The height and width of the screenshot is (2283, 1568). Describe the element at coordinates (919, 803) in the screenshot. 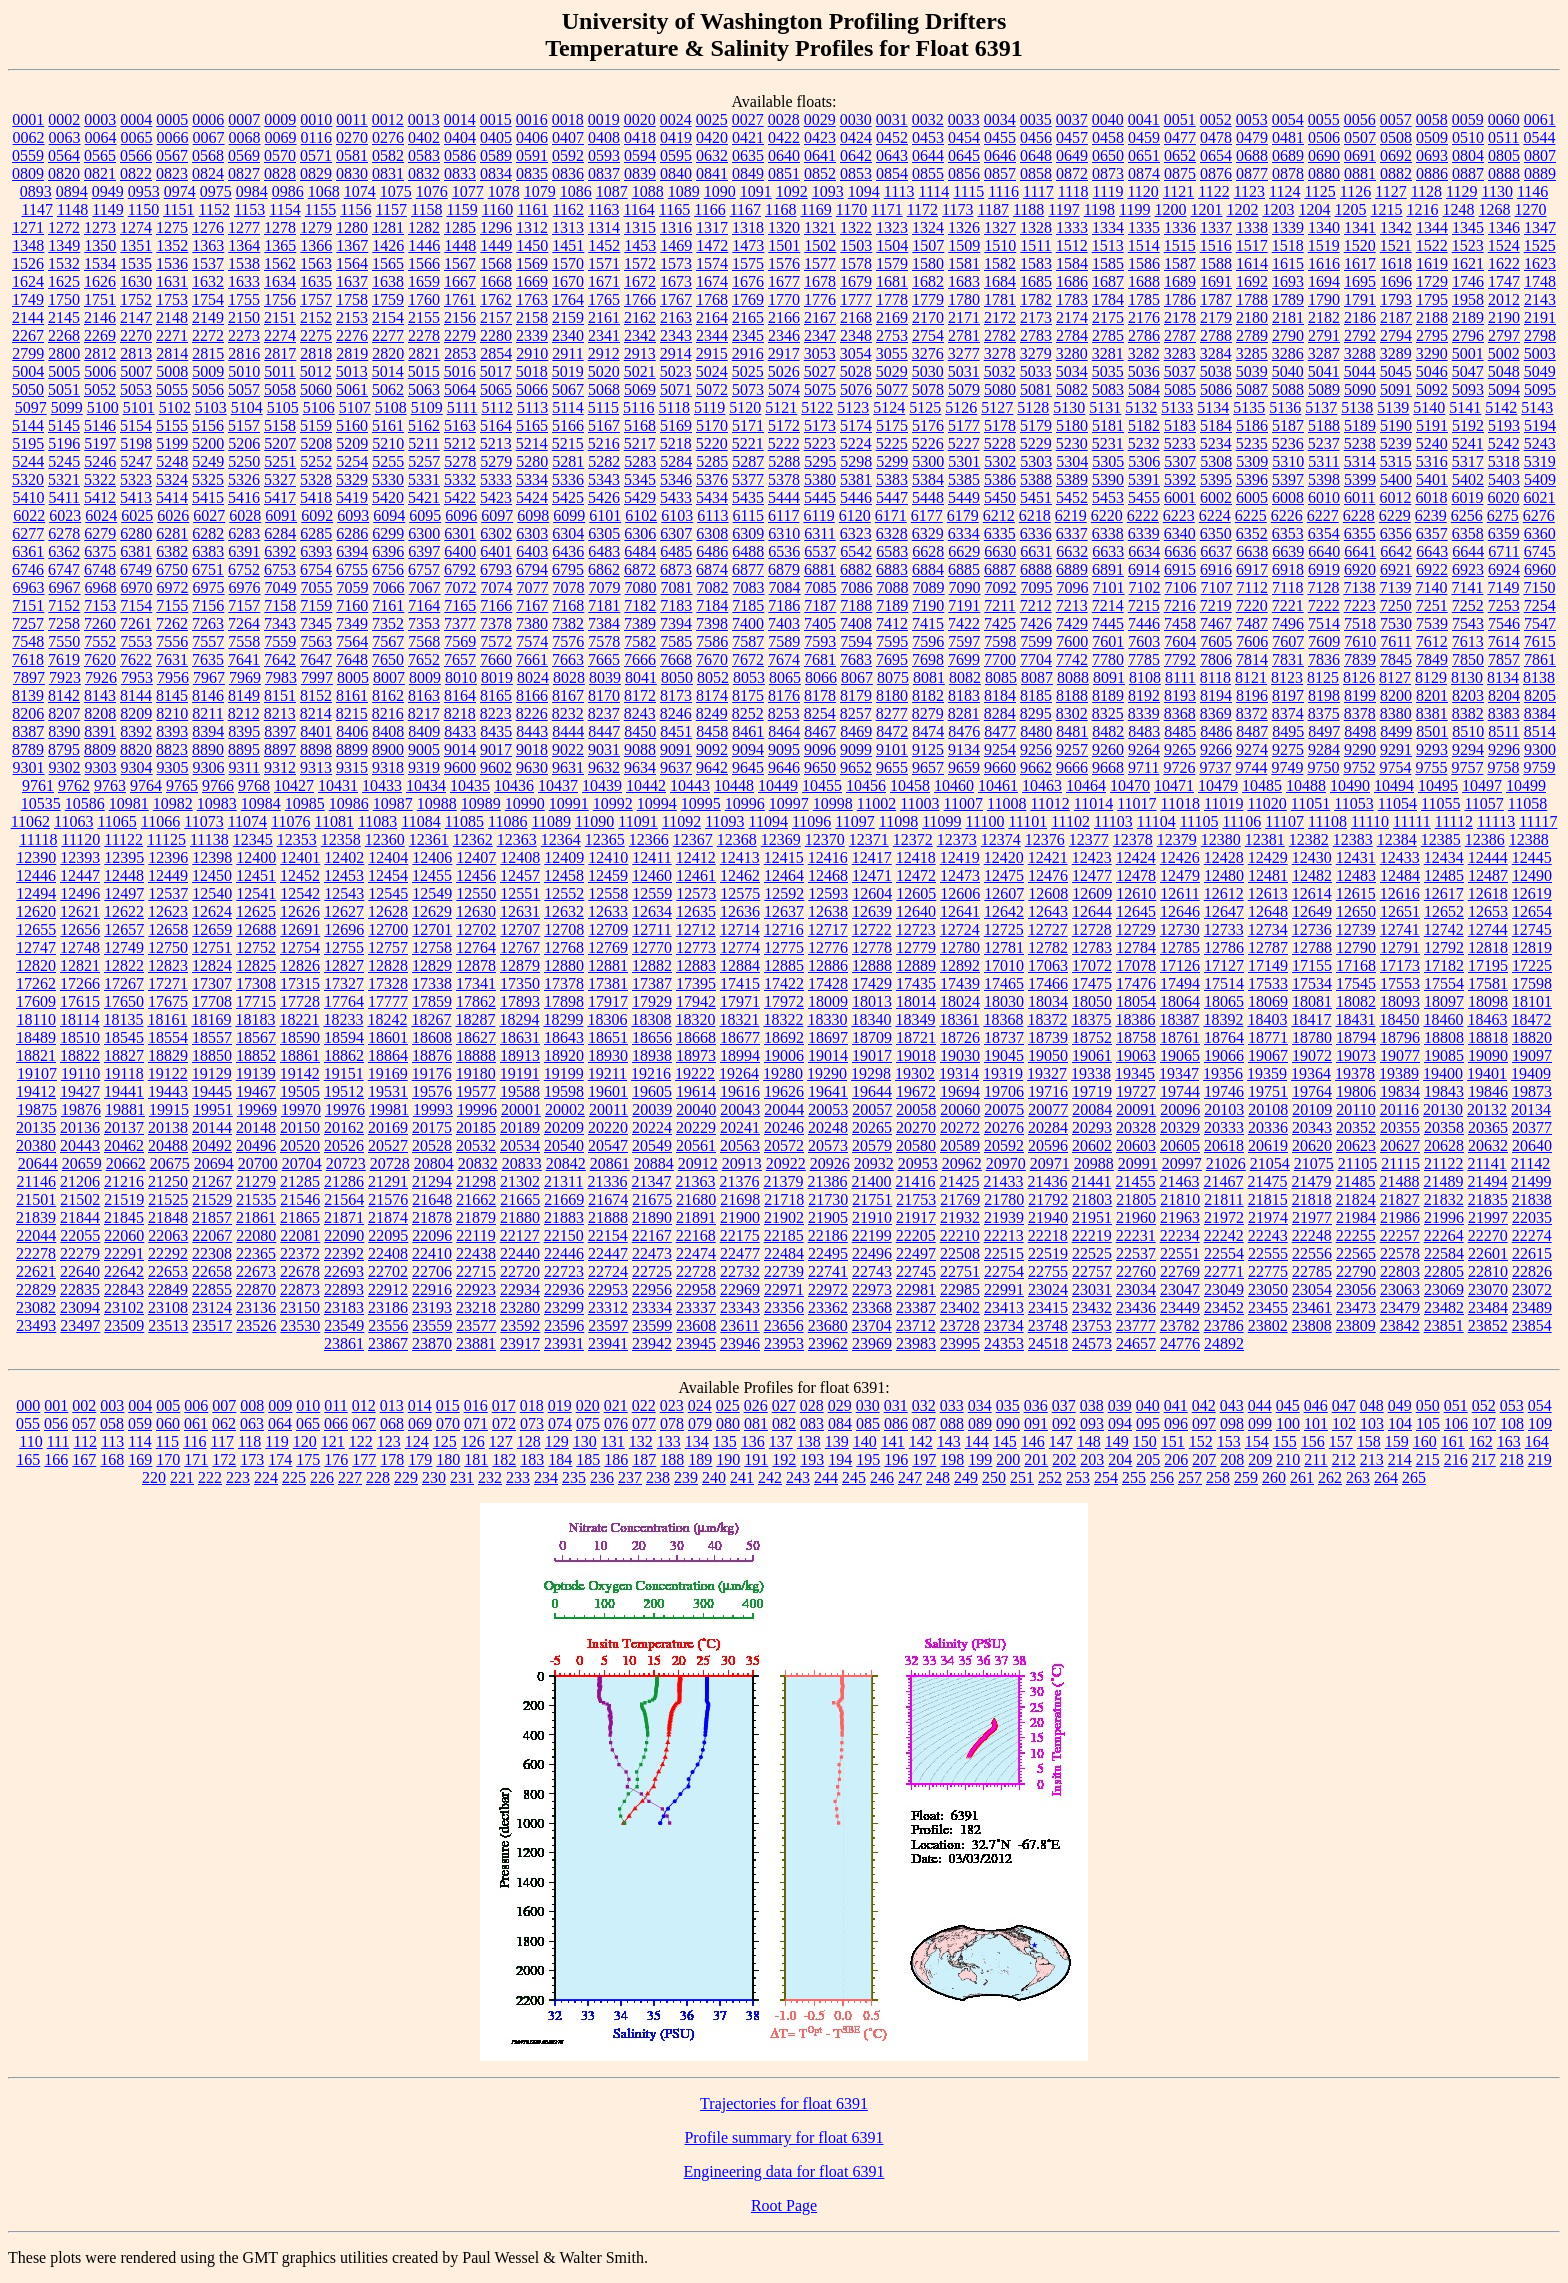

I see `11003` at that location.